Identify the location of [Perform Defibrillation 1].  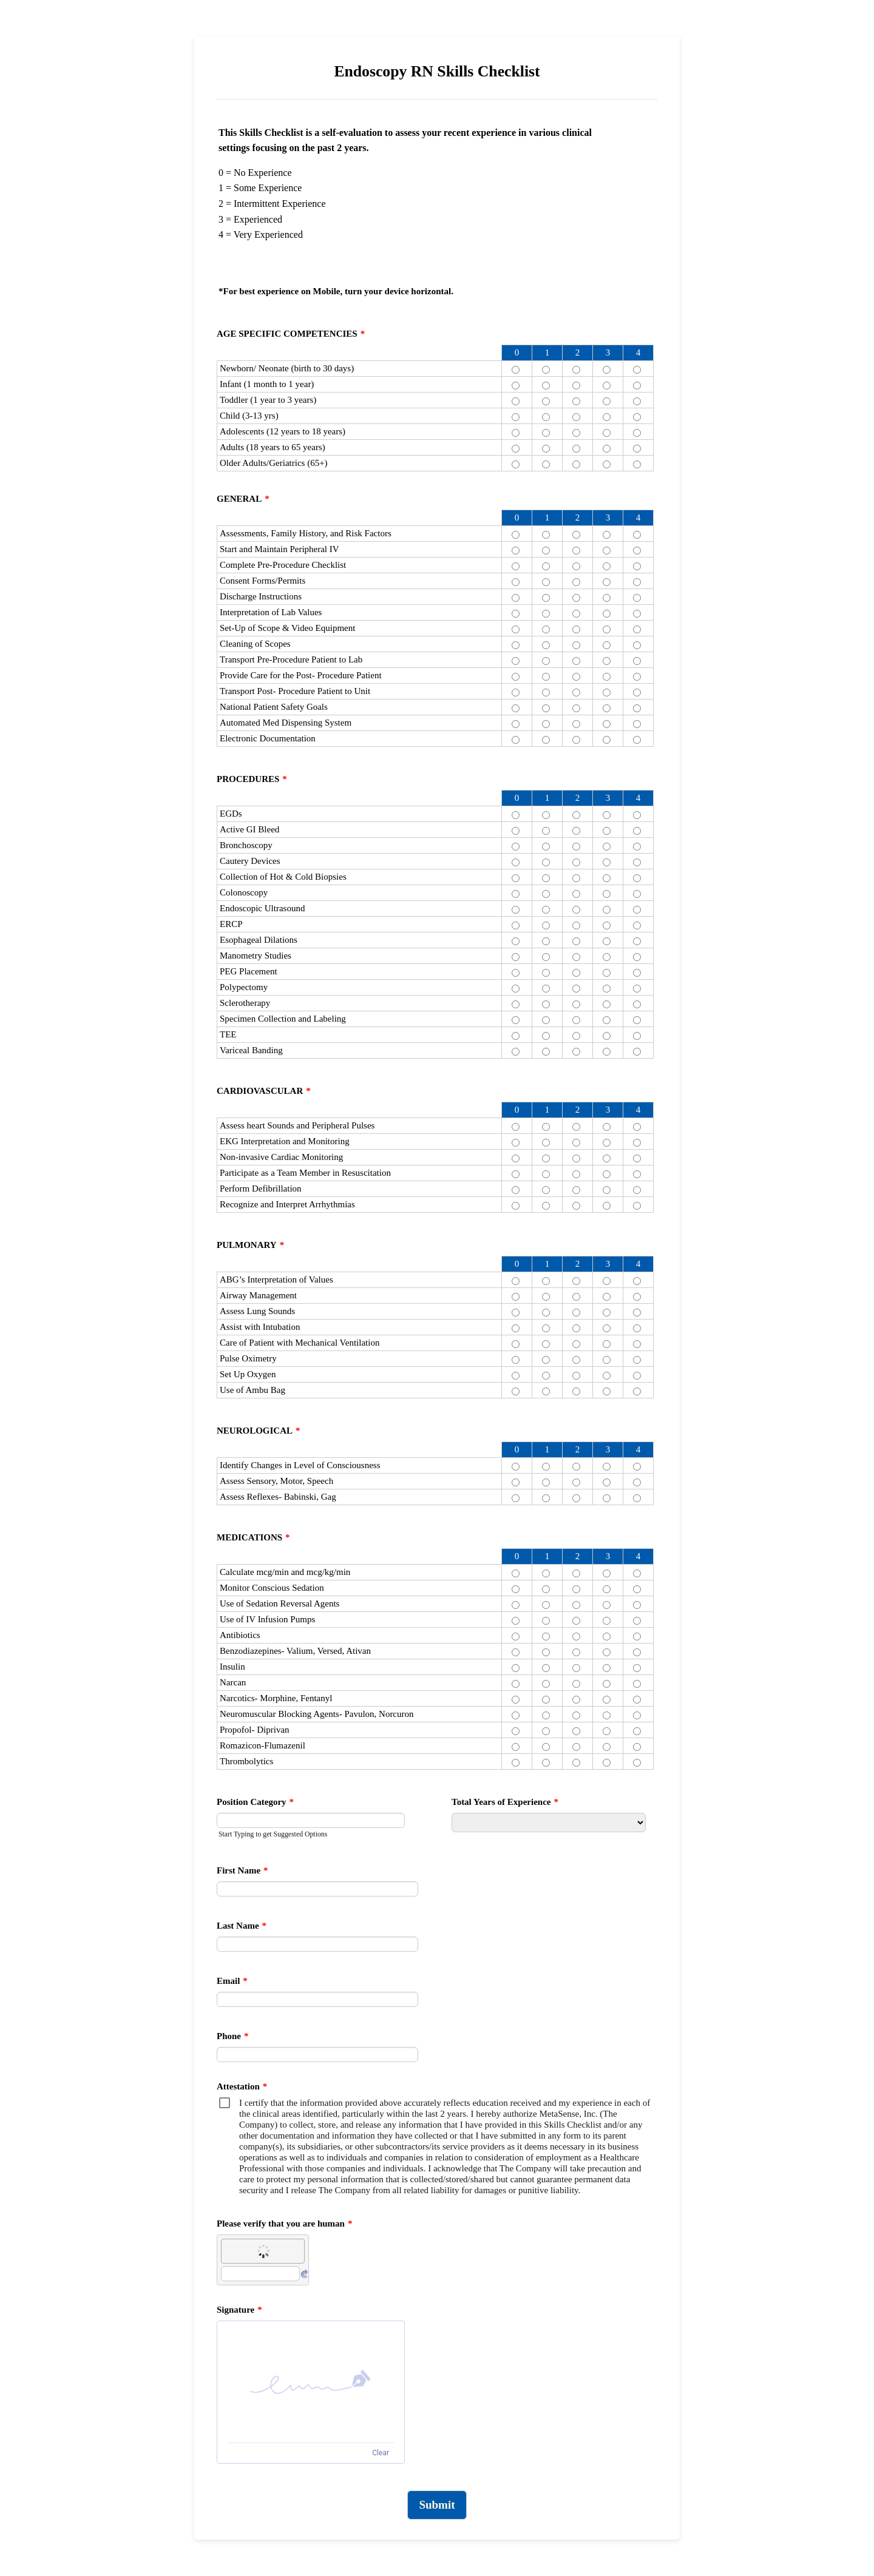
(546, 1190).